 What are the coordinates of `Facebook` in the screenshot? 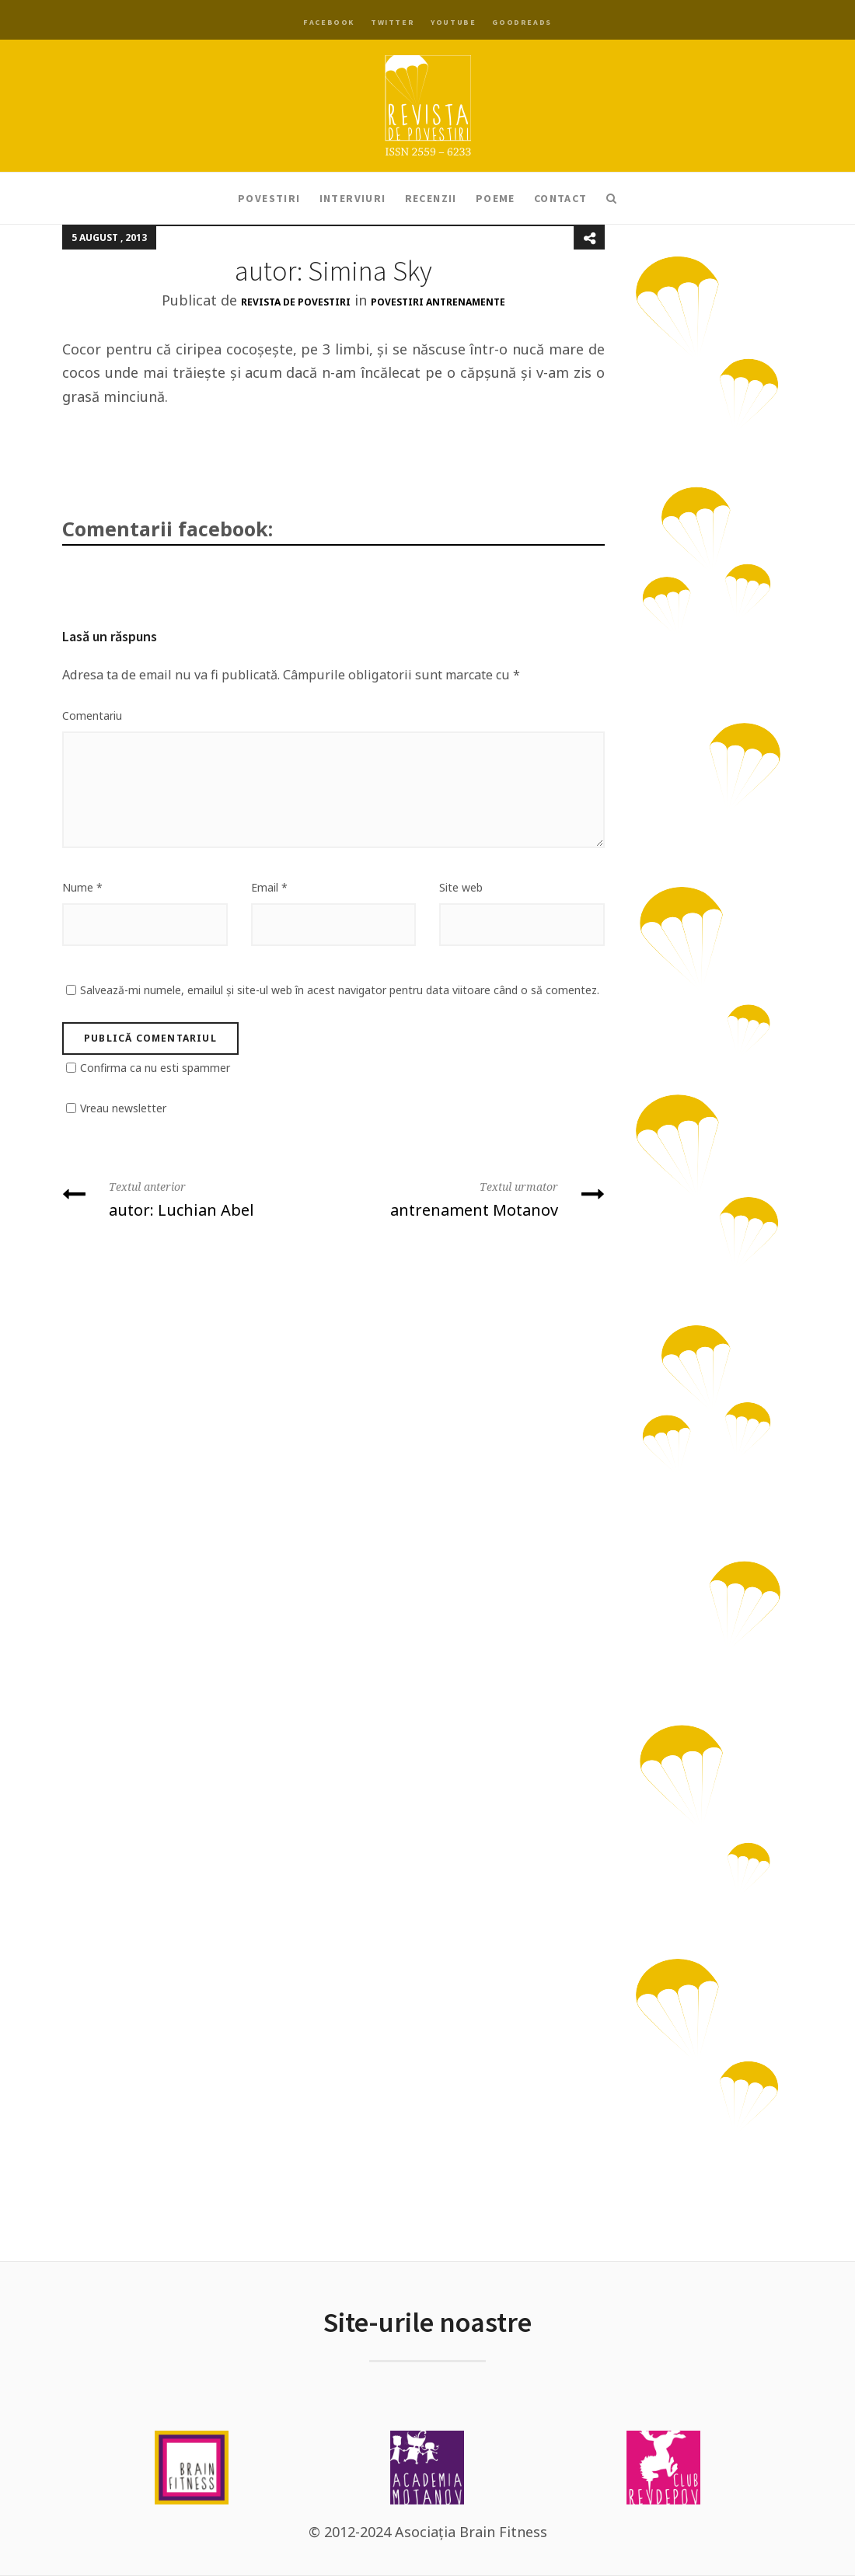 It's located at (328, 22).